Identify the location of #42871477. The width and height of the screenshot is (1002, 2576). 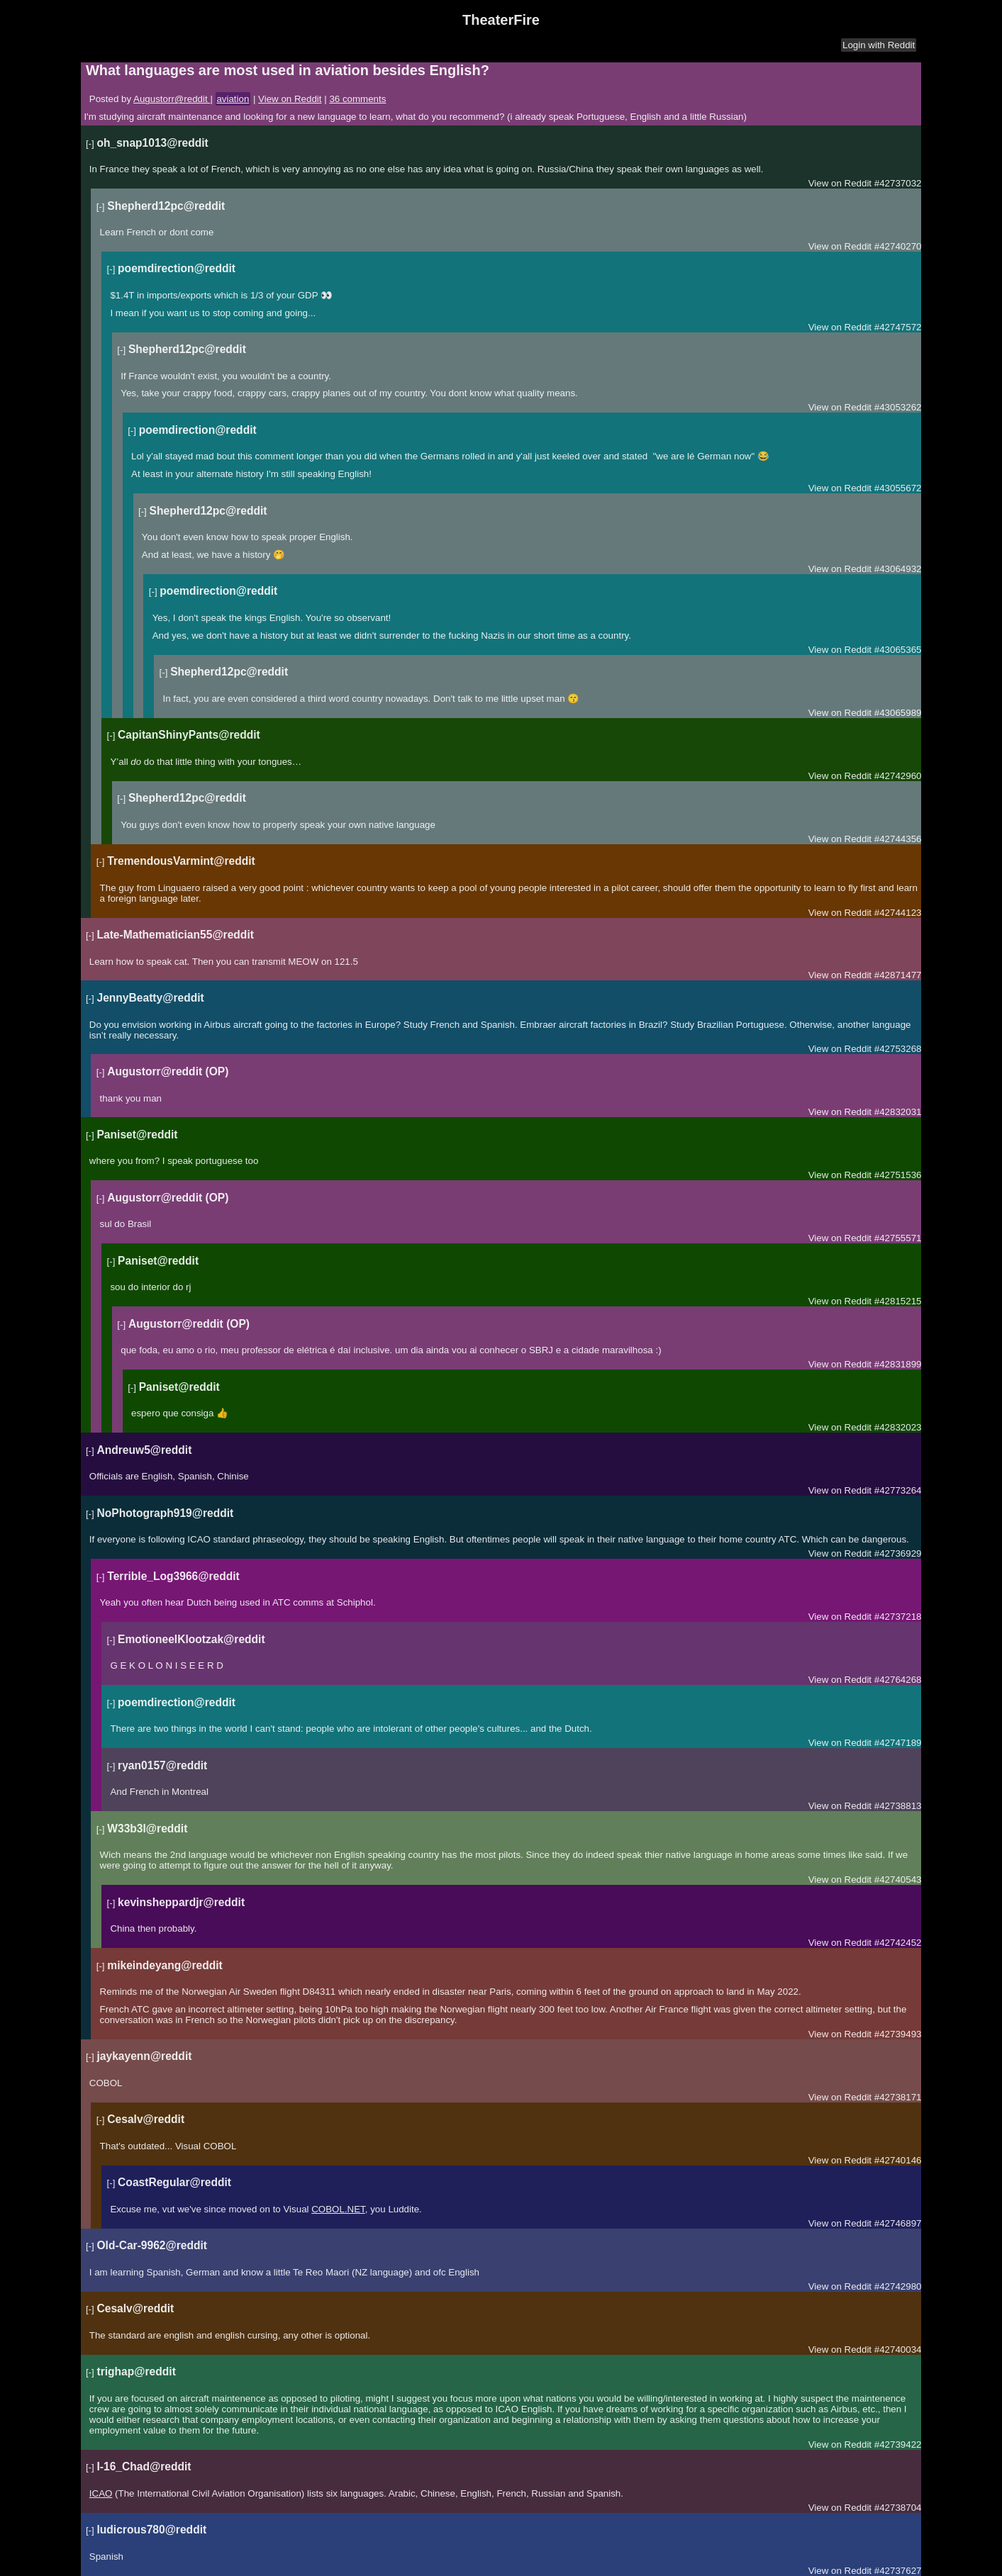
(898, 975).